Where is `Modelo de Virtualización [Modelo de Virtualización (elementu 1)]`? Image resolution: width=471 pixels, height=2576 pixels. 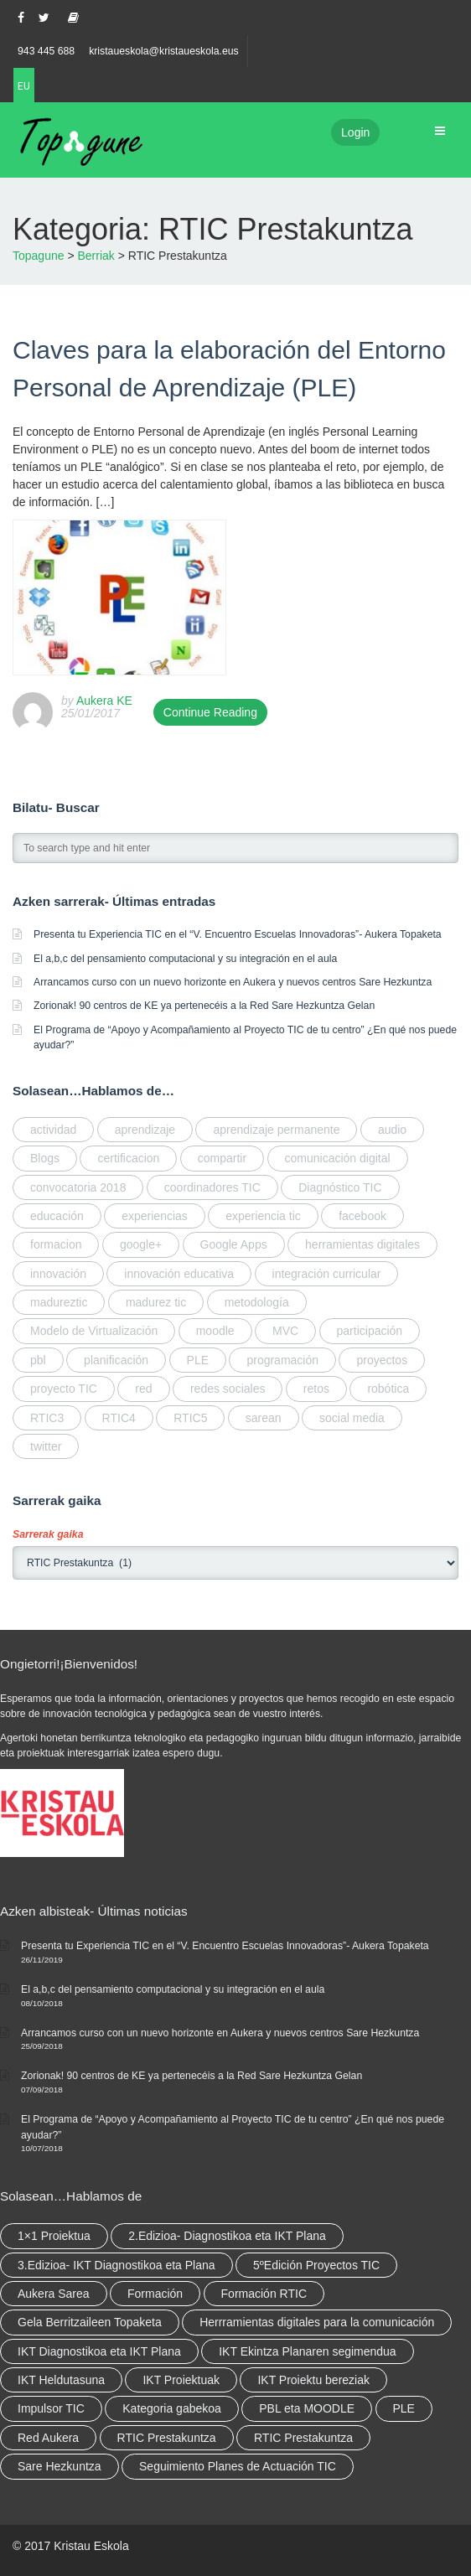
Modelo de Virtualización [Modelo de Virtualización (elementu 1)] is located at coordinates (94, 1330).